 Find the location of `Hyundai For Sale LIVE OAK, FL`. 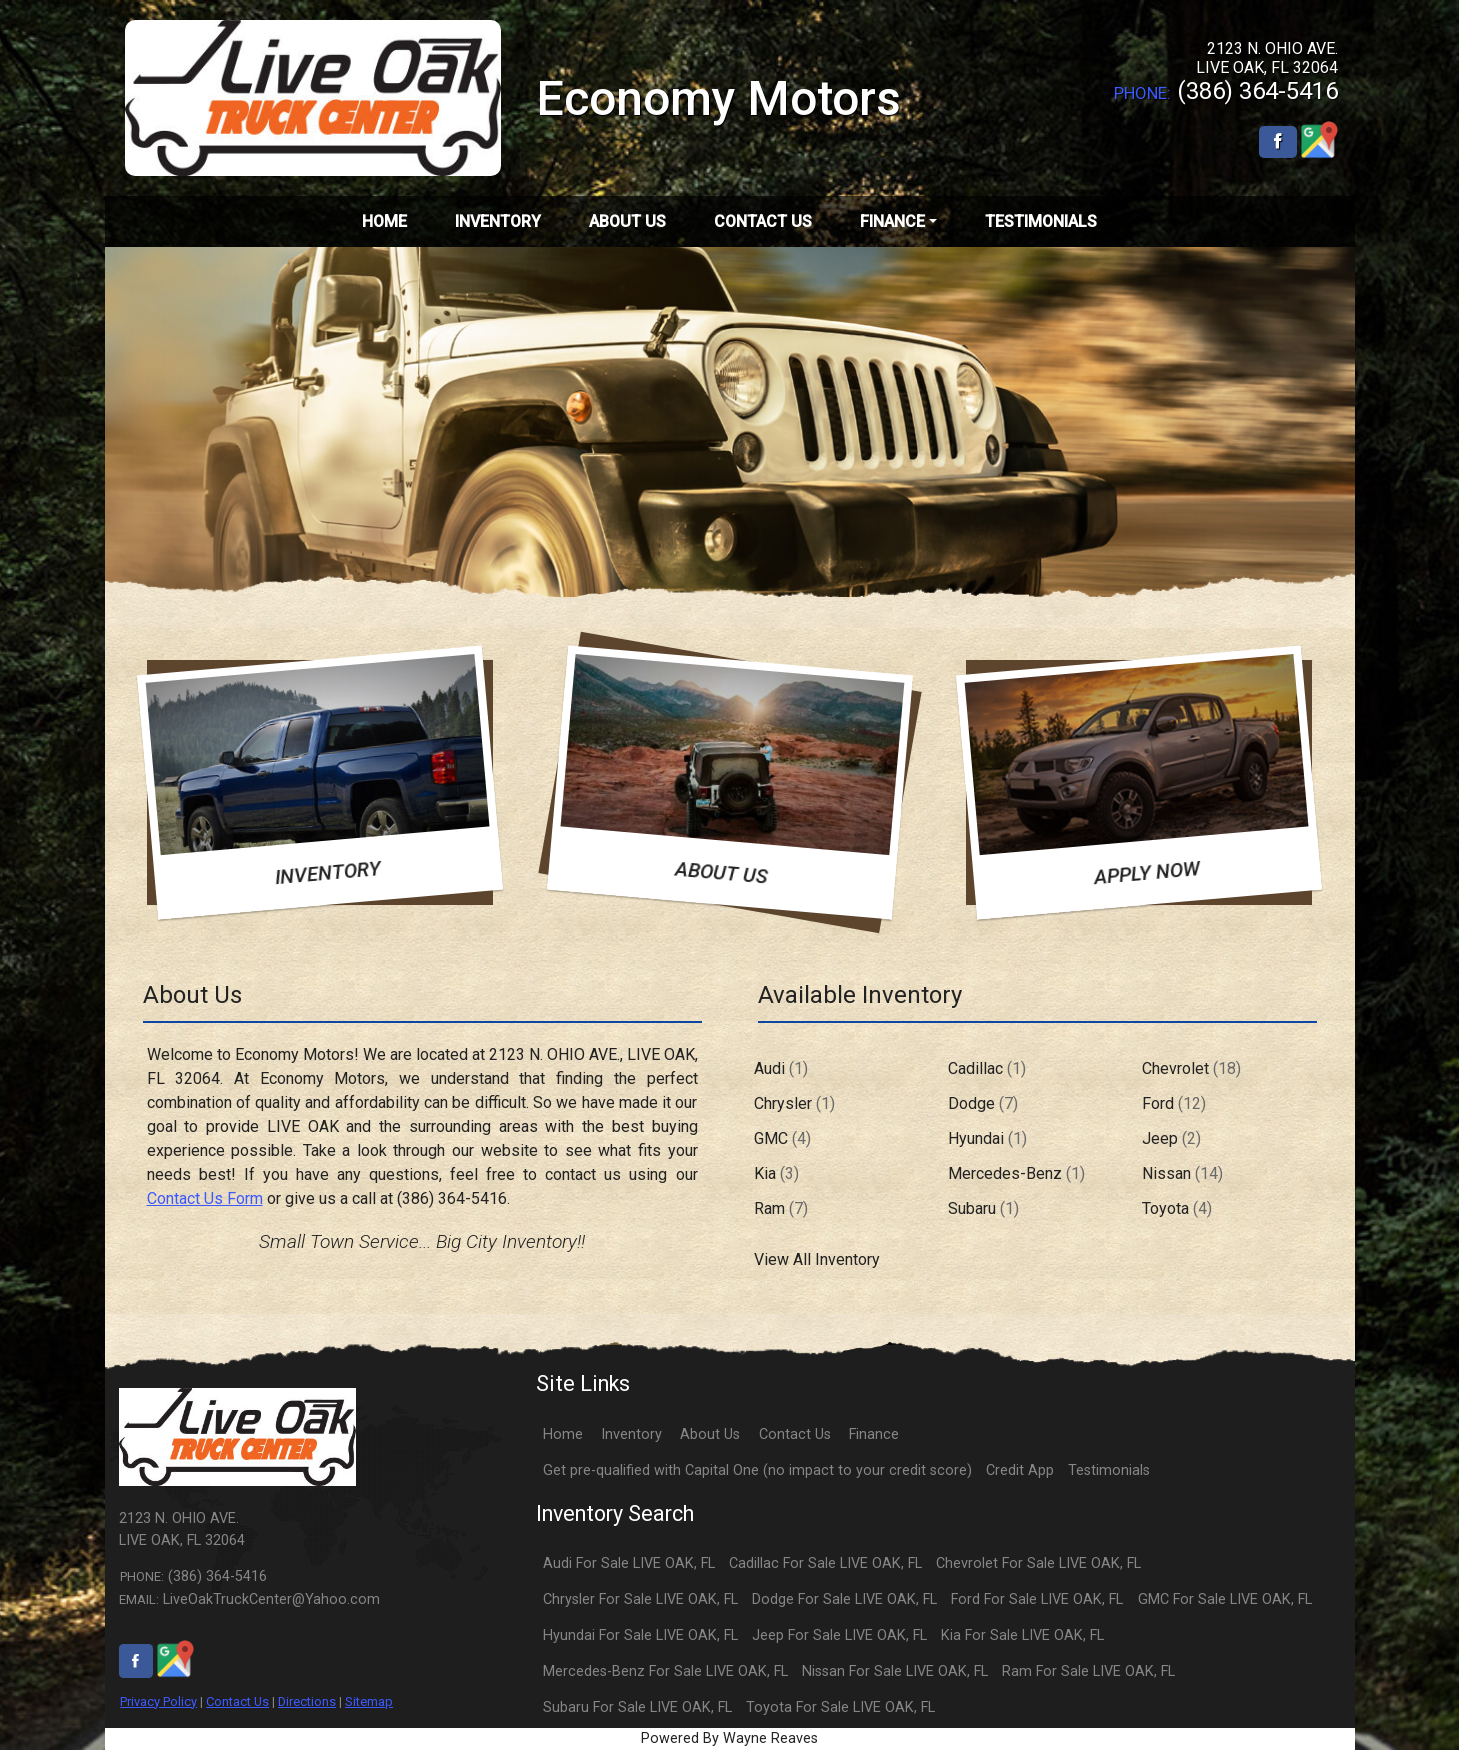

Hyundai For Sale LIVE OAK, FL is located at coordinates (640, 1635).